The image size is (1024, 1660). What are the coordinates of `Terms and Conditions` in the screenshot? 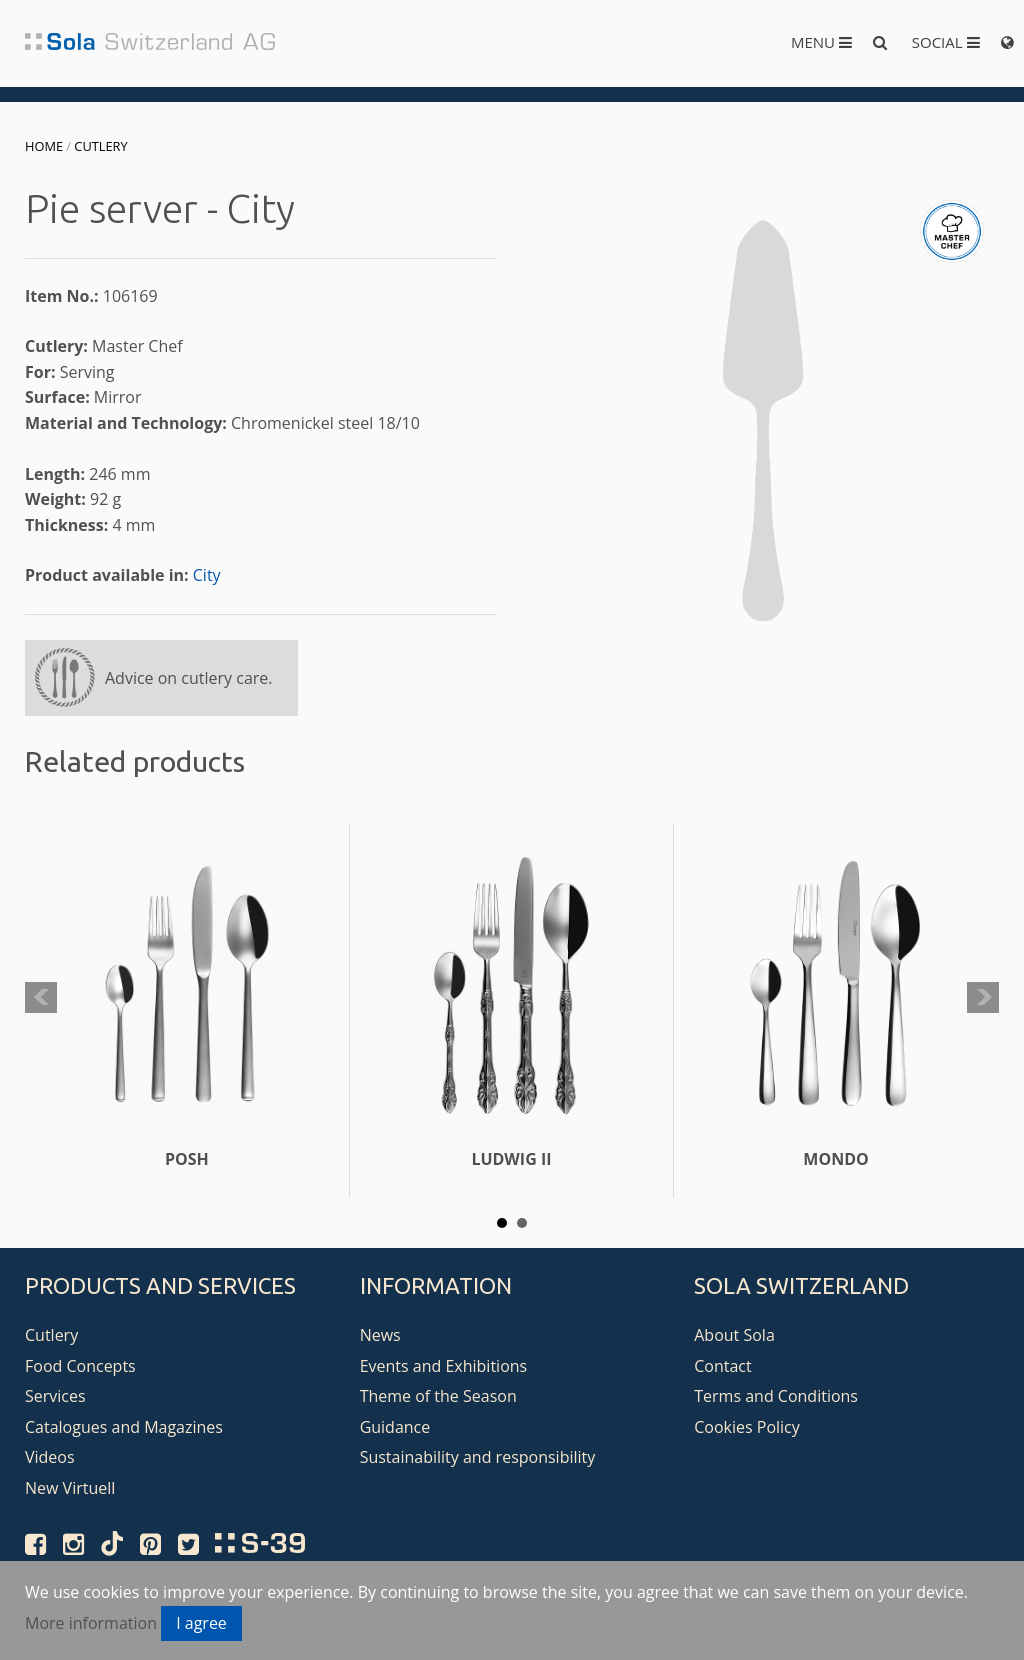 It's located at (776, 1396).